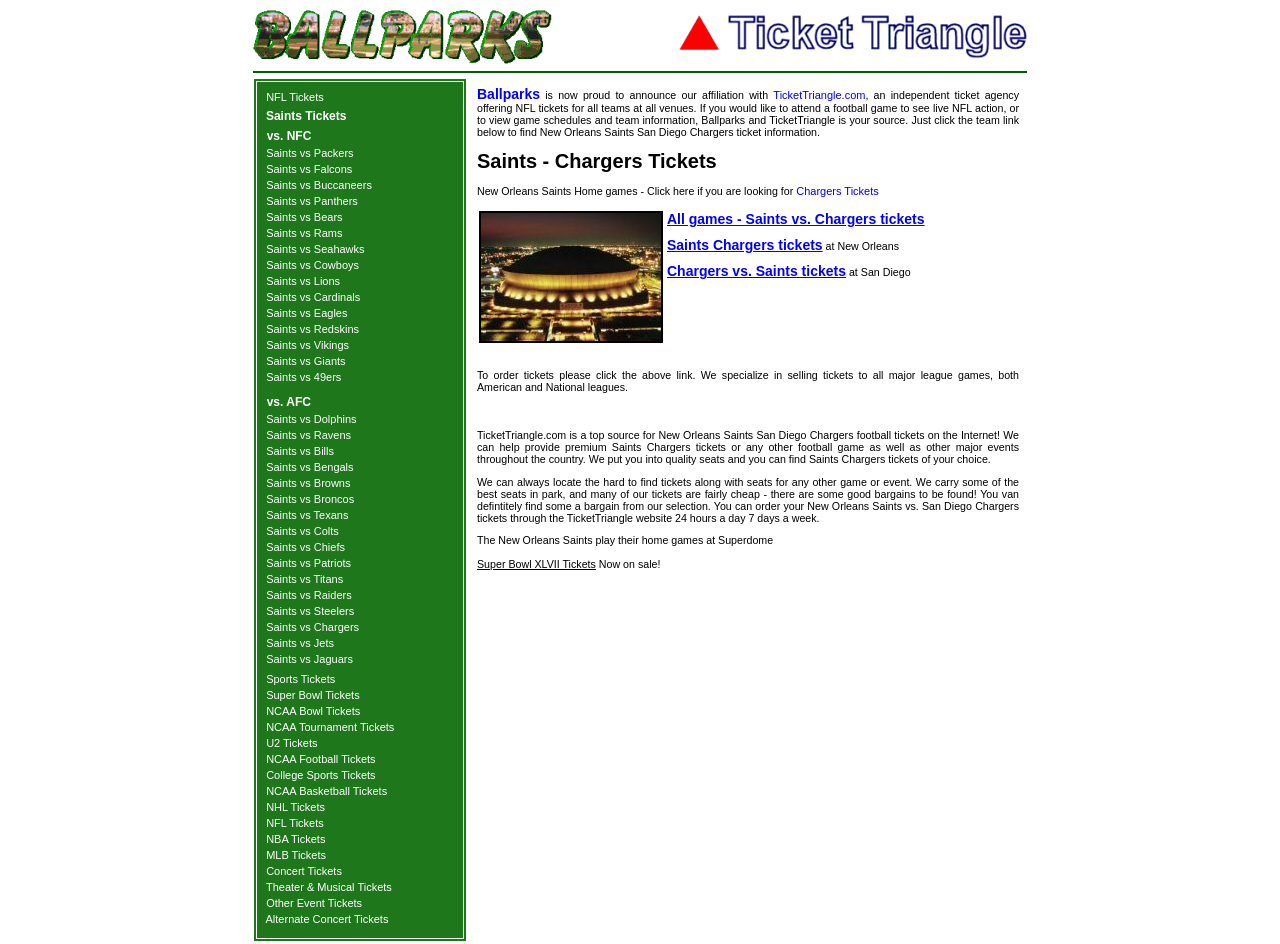  What do you see at coordinates (327, 919) in the screenshot?
I see `Alternate Concert Tickets` at bounding box center [327, 919].